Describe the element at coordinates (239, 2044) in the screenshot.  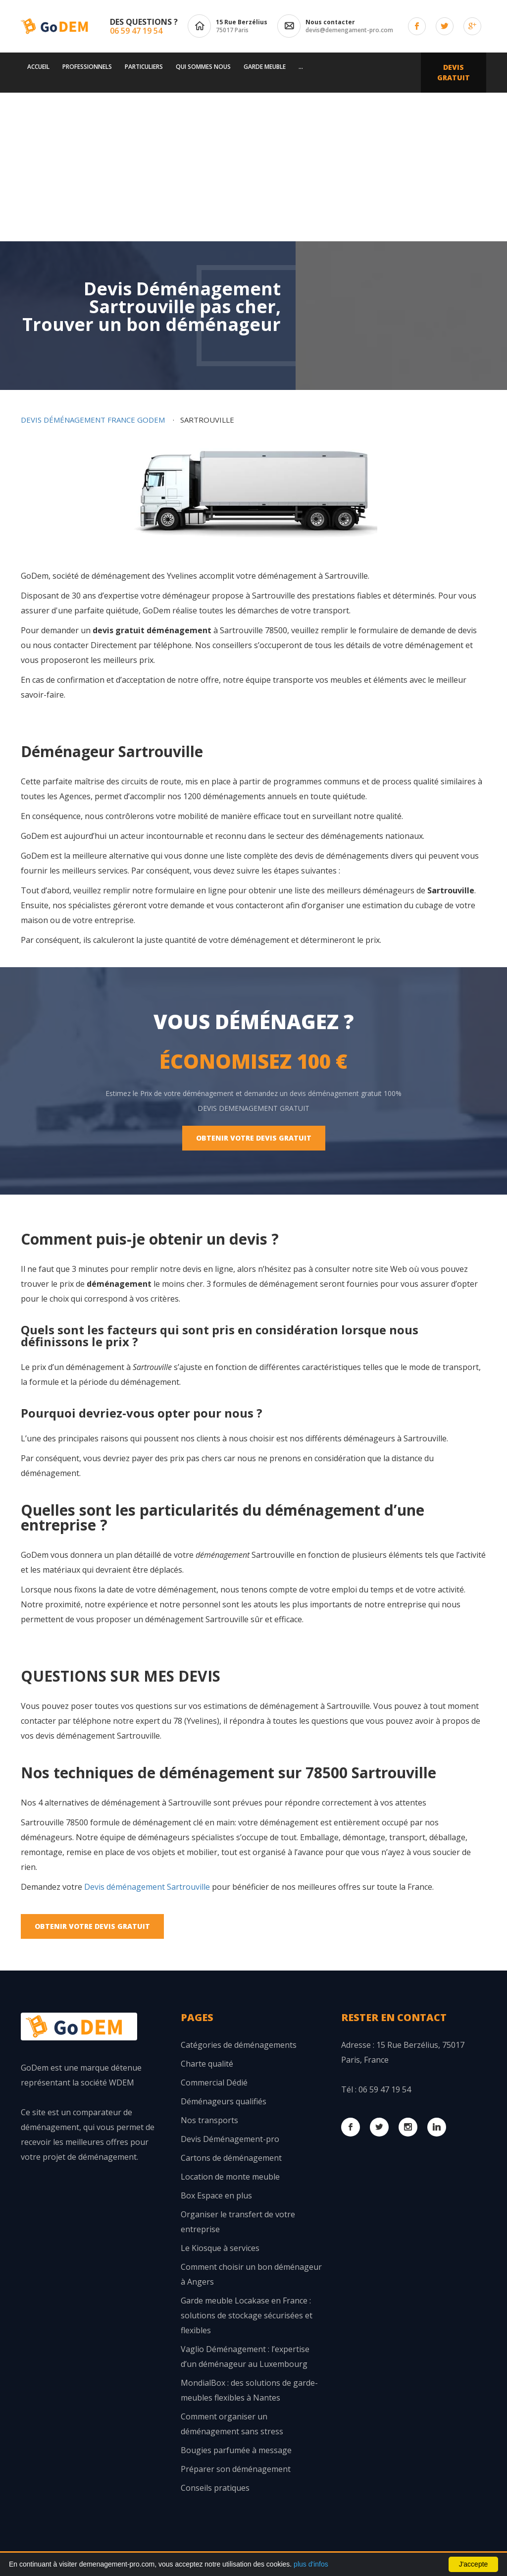
I see `Catégories de déménagements` at that location.